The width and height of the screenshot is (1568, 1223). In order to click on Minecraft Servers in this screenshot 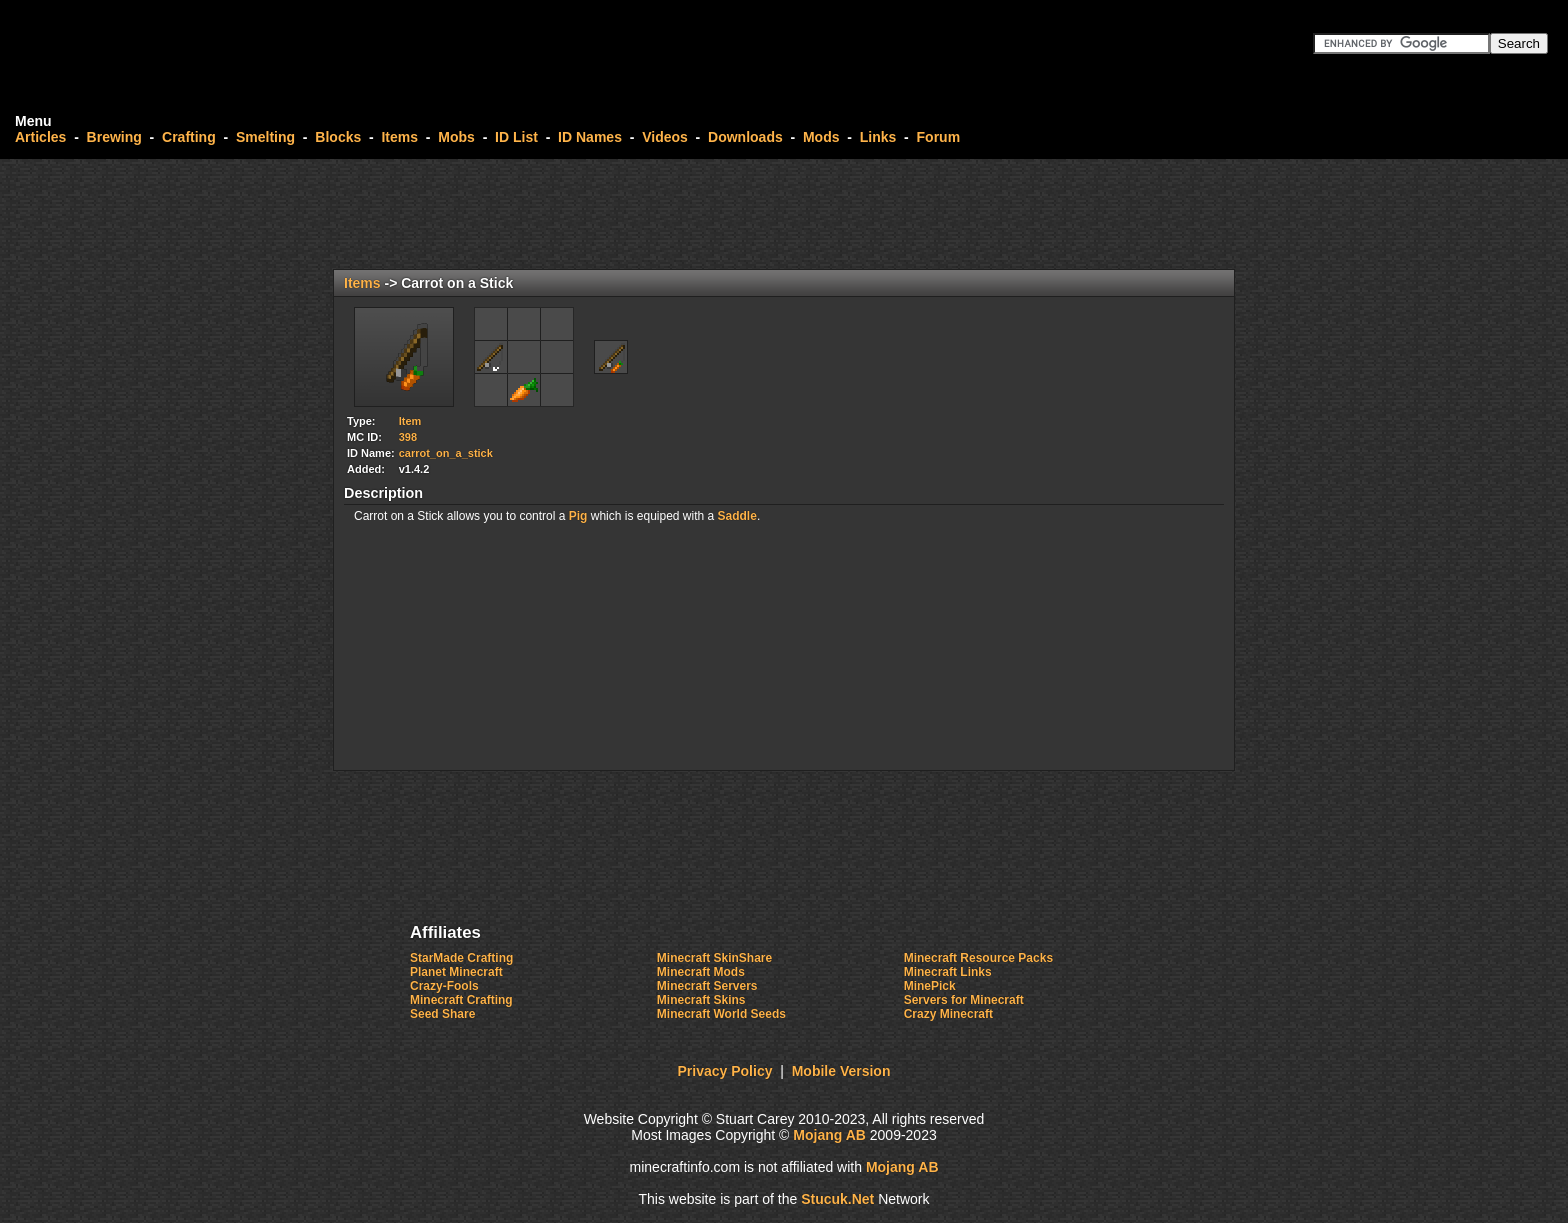, I will do `click(707, 986)`.